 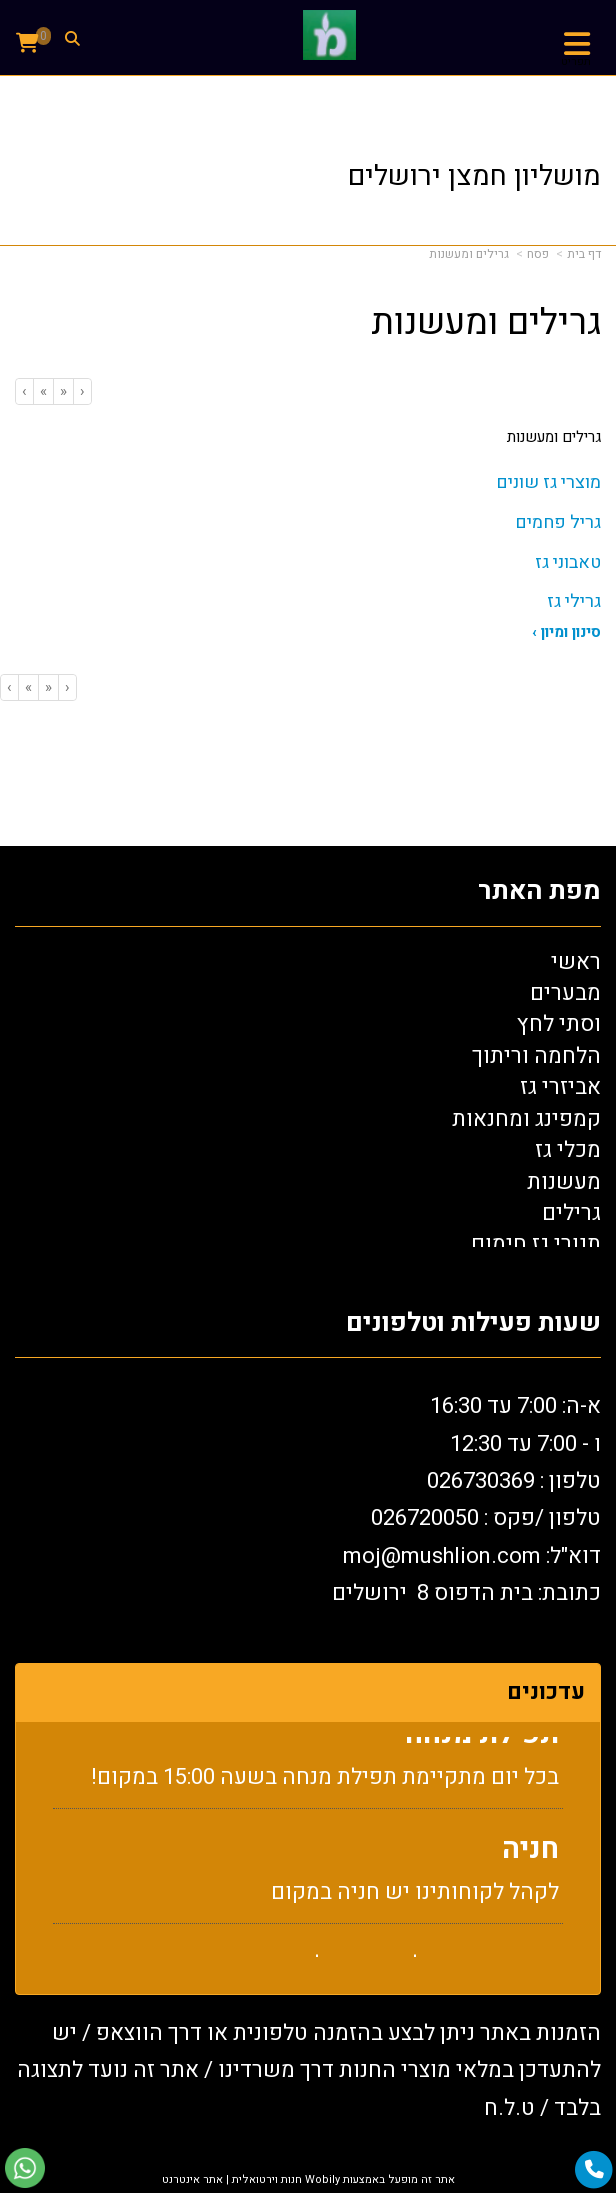 What do you see at coordinates (568, 1150) in the screenshot?
I see `מכלי גז [menuitem]` at bounding box center [568, 1150].